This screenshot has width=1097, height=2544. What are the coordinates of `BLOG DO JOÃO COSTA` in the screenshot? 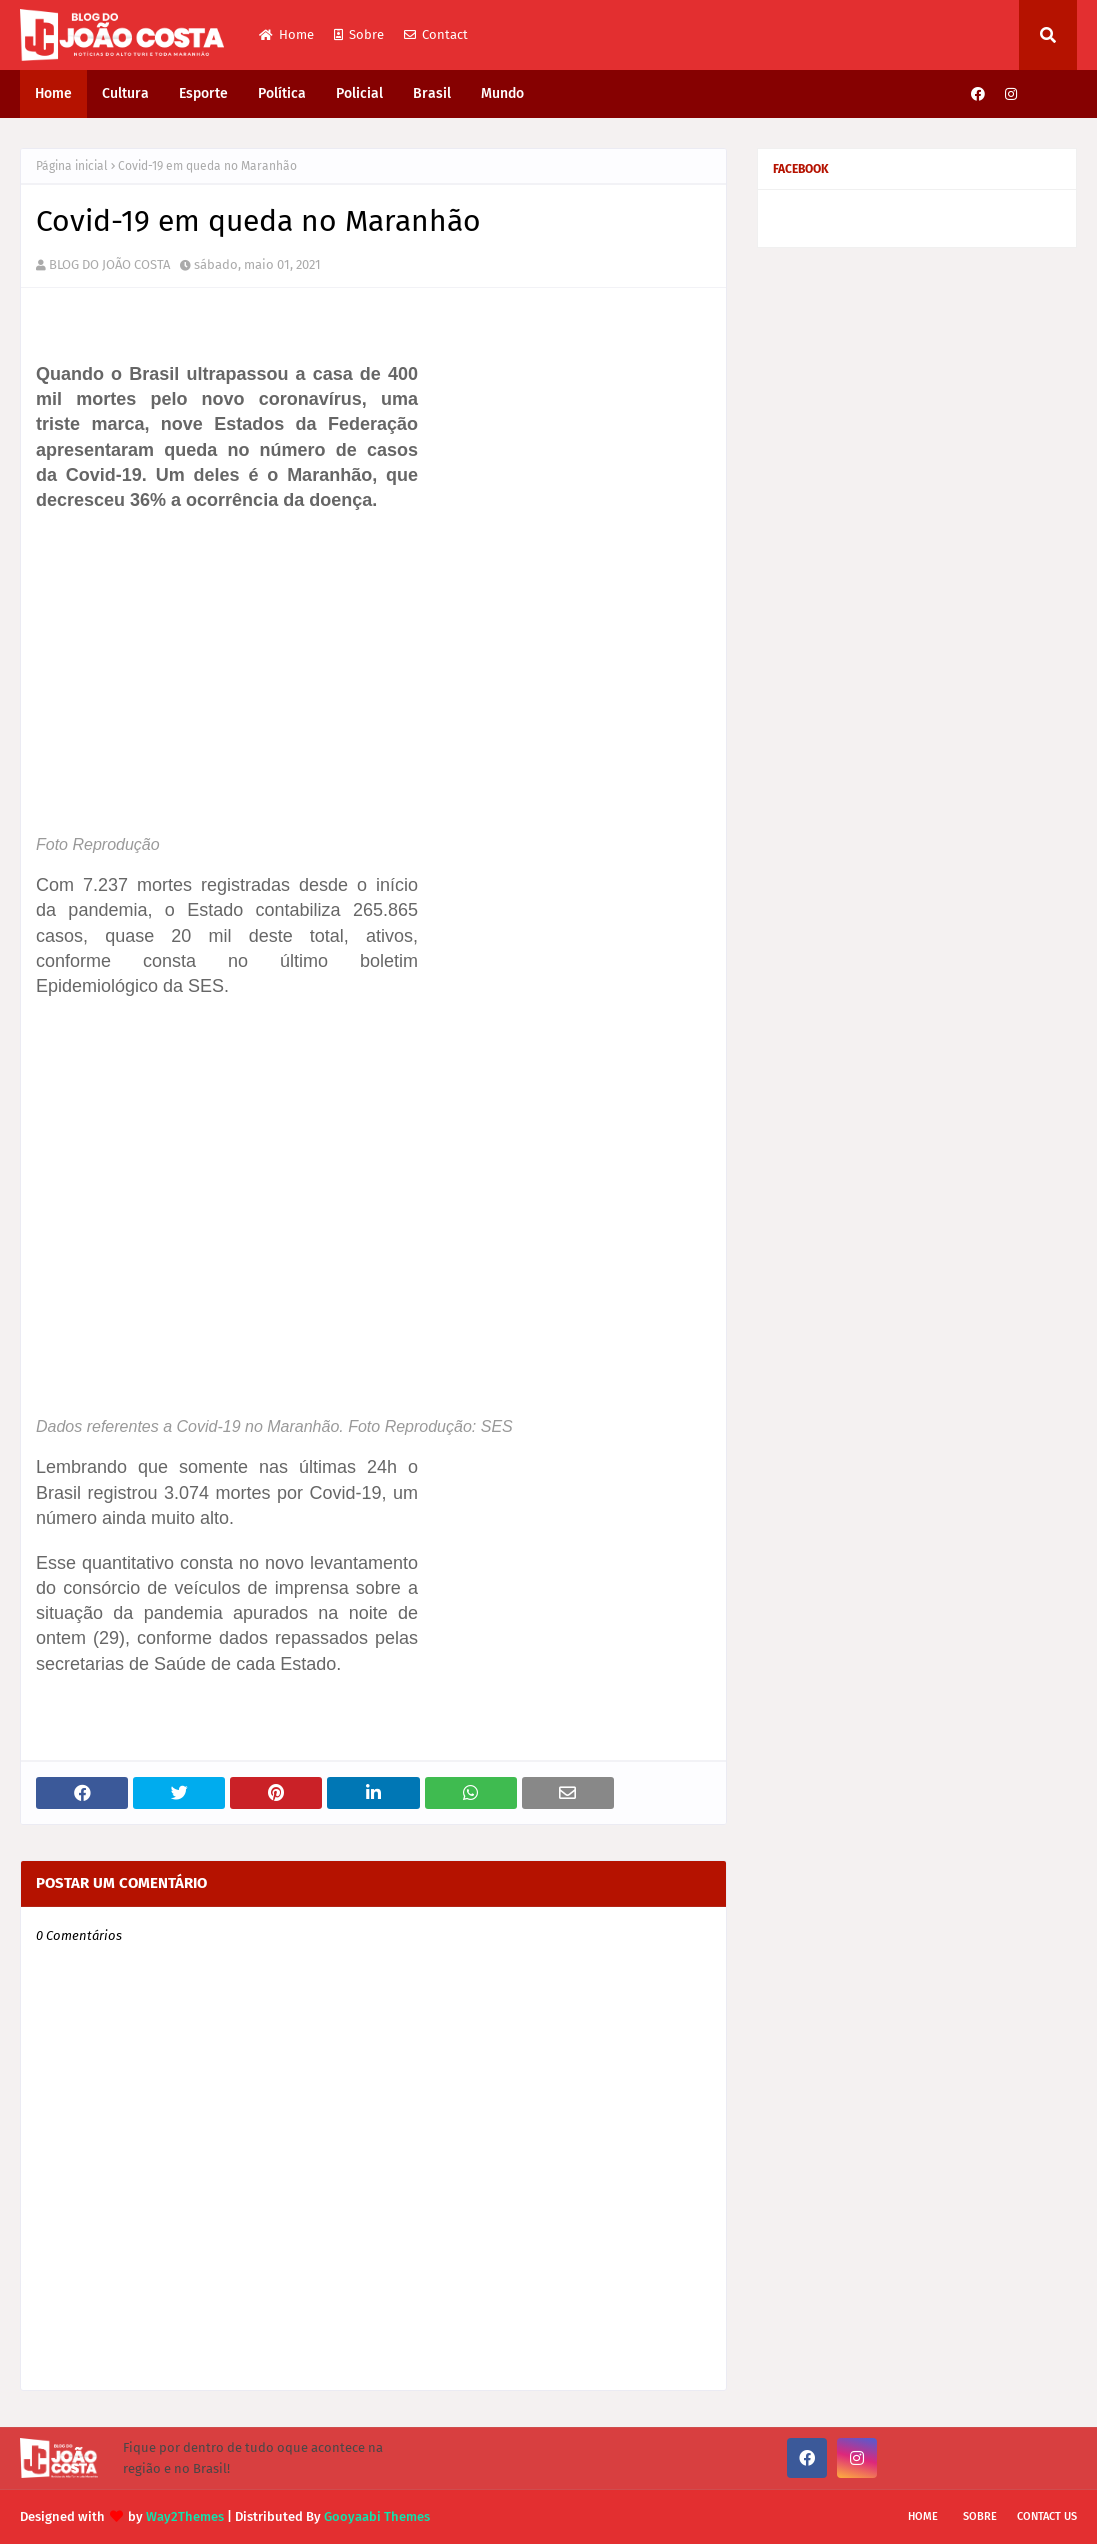 It's located at (109, 264).